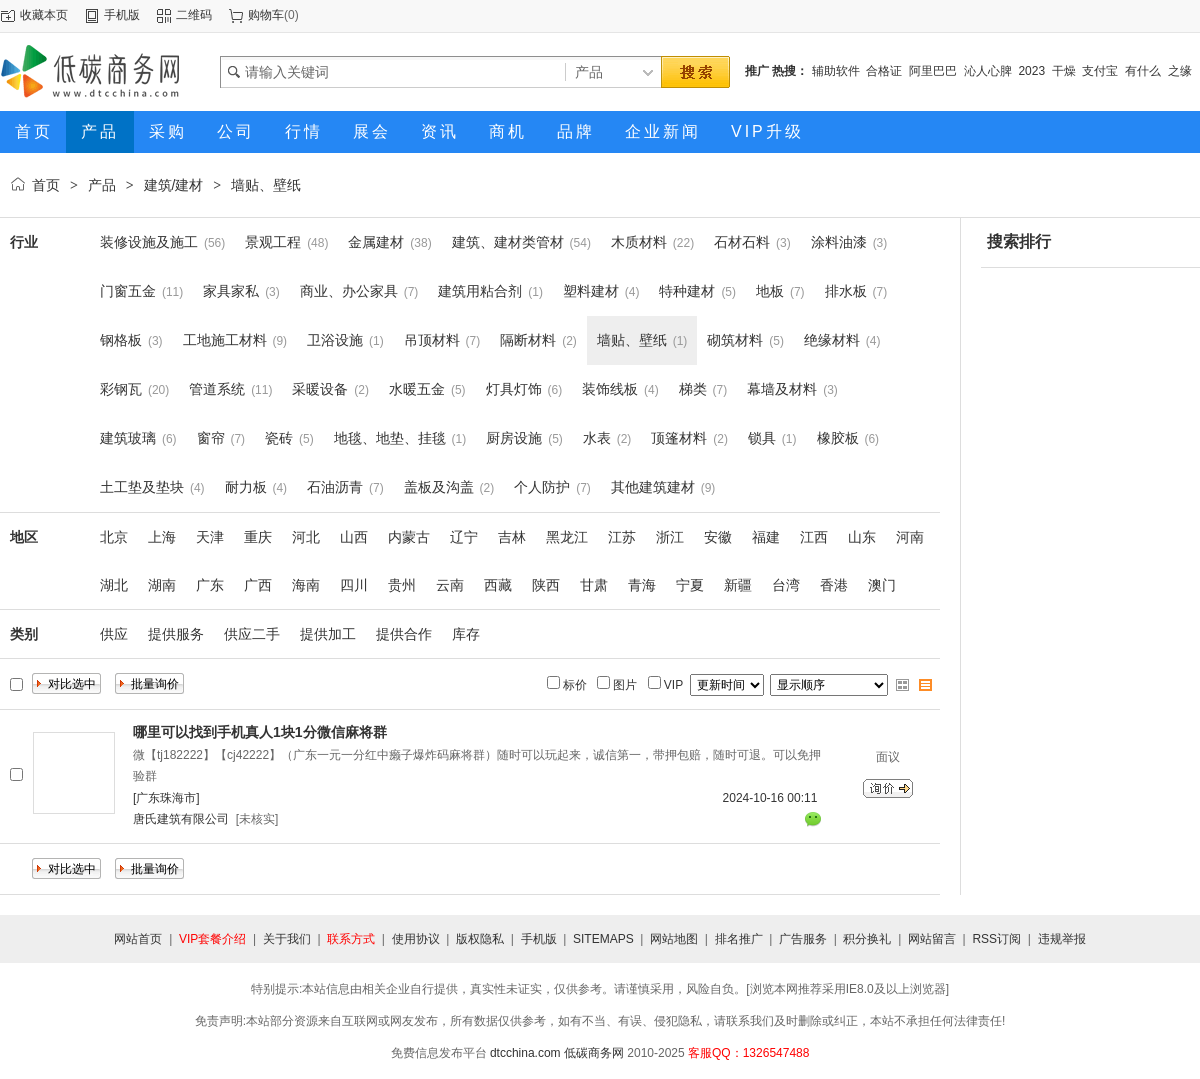 Image resolution: width=1200 pixels, height=1079 pixels. Describe the element at coordinates (114, 634) in the screenshot. I see `供应` at that location.